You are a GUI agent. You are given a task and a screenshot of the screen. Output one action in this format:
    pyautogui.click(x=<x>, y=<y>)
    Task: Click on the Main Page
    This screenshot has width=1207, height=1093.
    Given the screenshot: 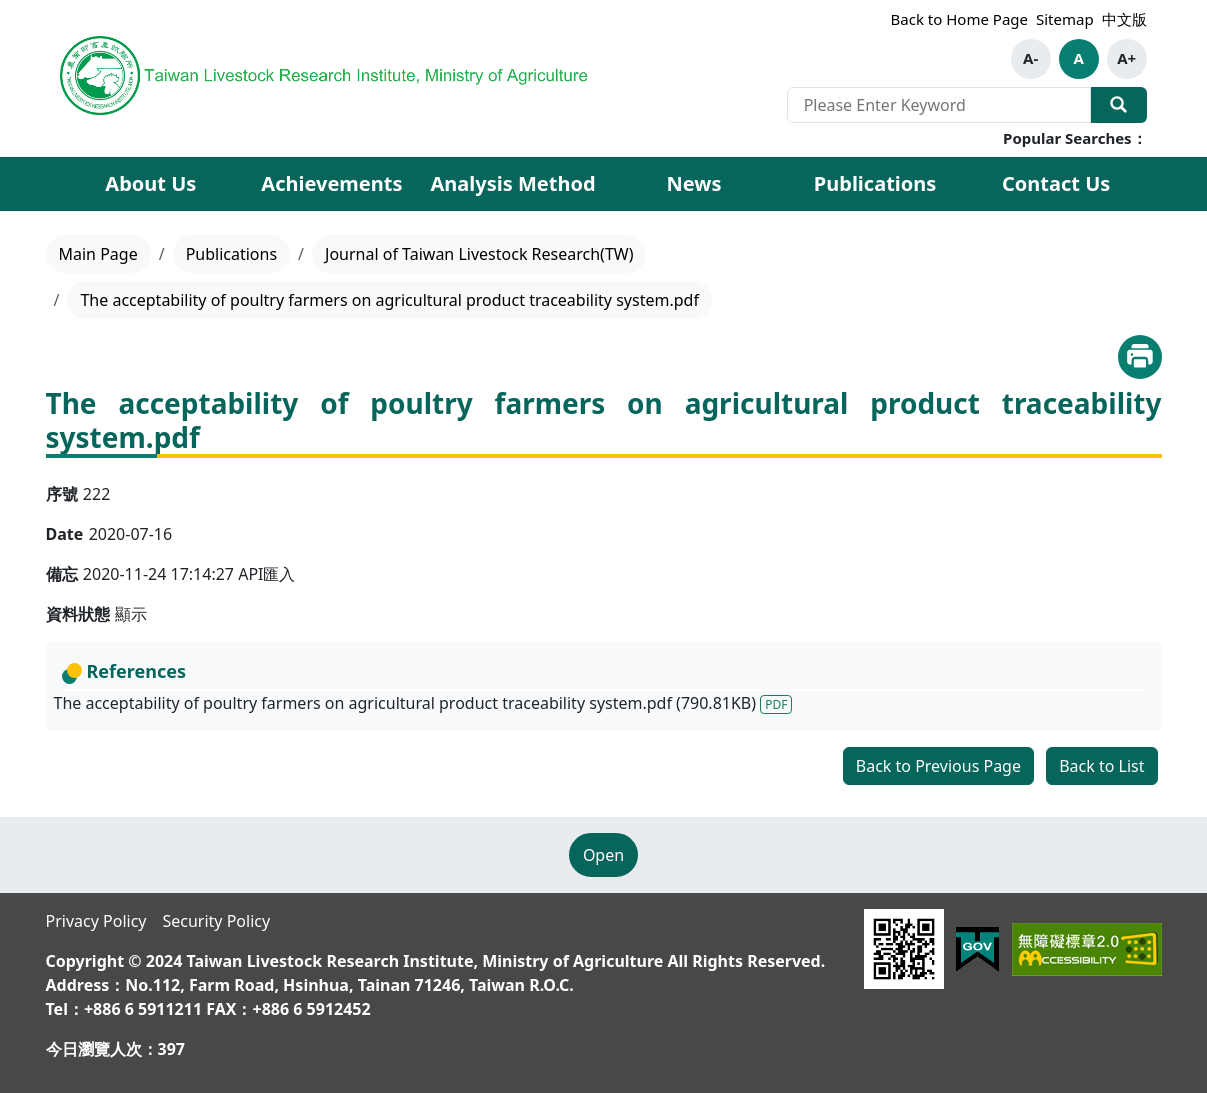 What is the action you would take?
    pyautogui.click(x=98, y=254)
    